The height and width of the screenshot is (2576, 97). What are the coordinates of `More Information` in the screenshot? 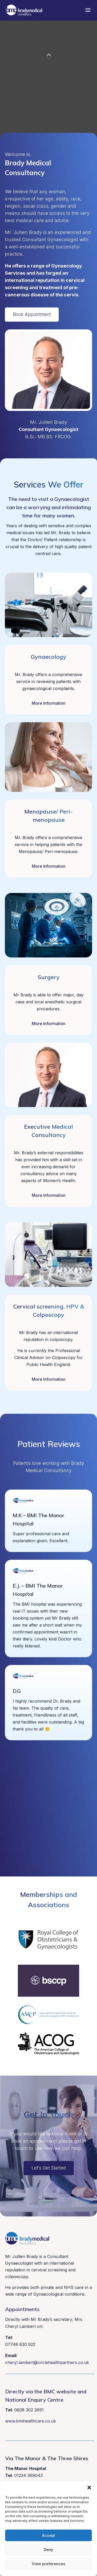 It's located at (48, 703).